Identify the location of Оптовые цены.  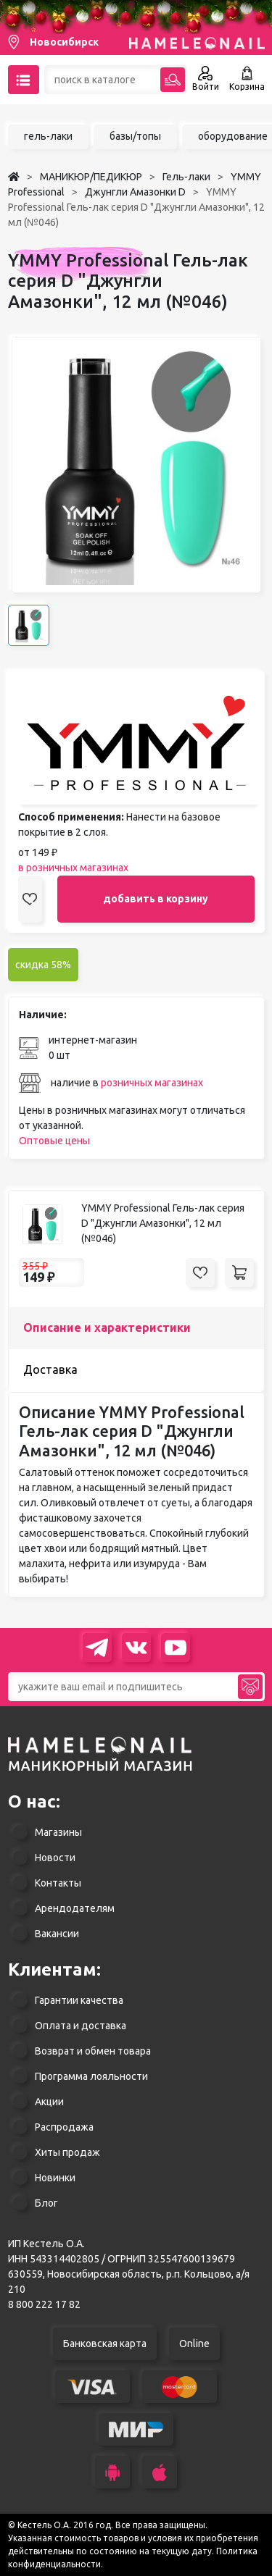
(54, 1140).